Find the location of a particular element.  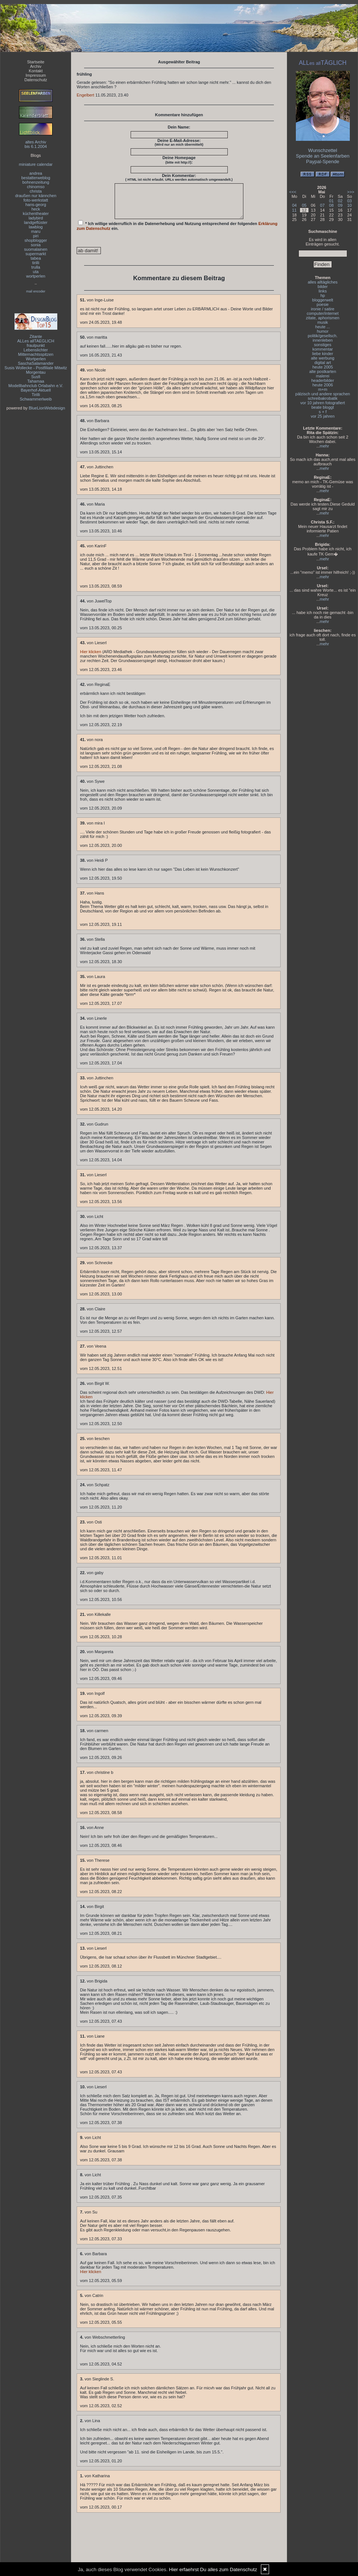

Tirilli is located at coordinates (36, 394).